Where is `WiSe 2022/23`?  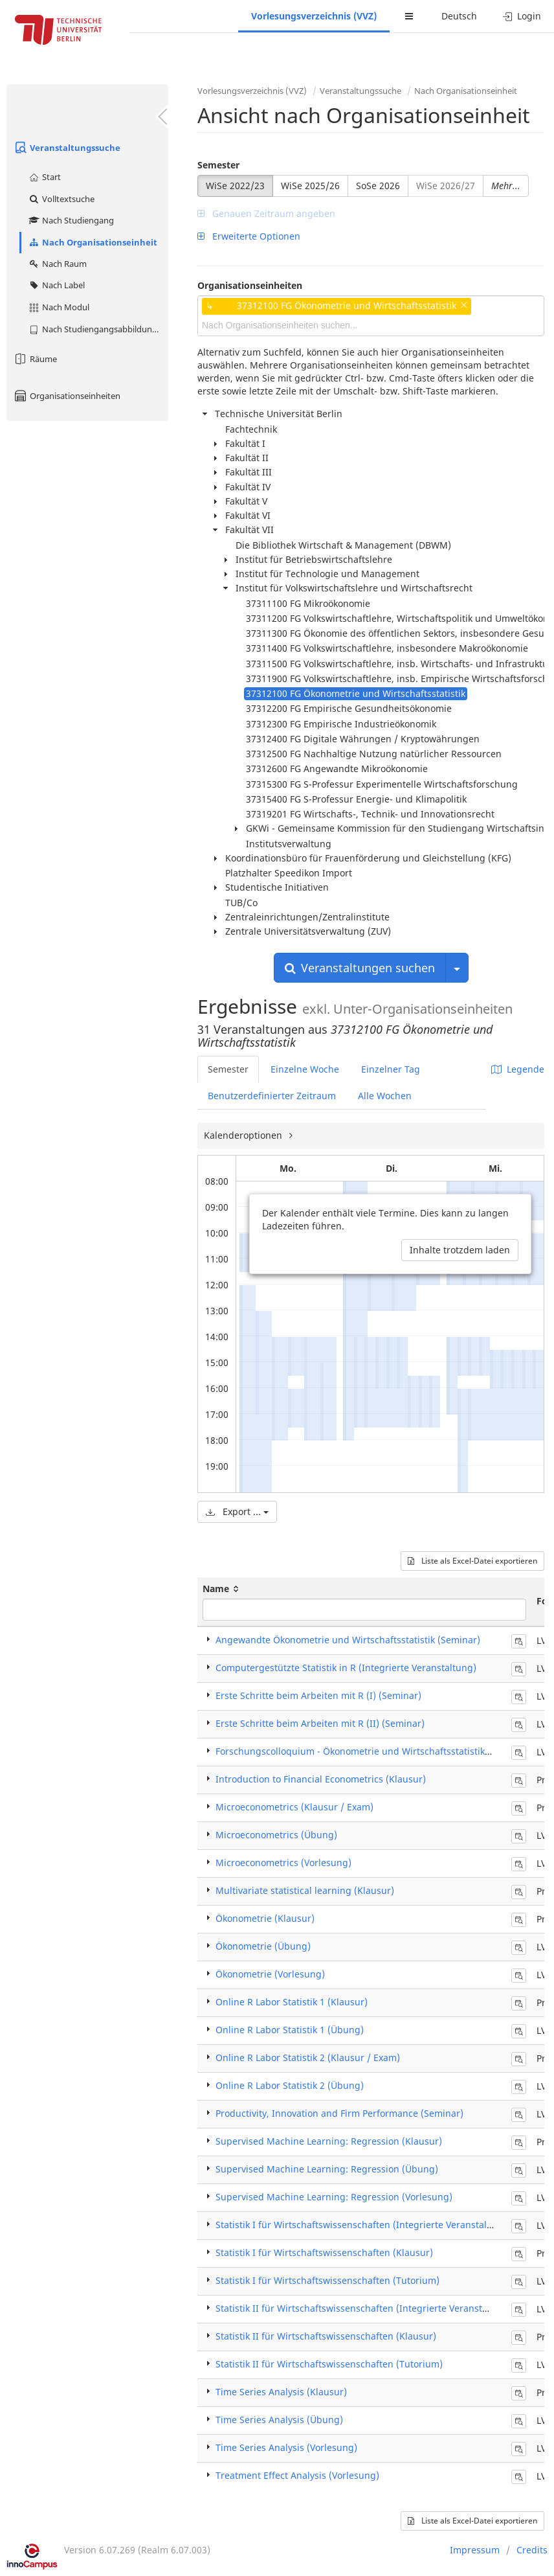 WiSe 2022/23 is located at coordinates (235, 185).